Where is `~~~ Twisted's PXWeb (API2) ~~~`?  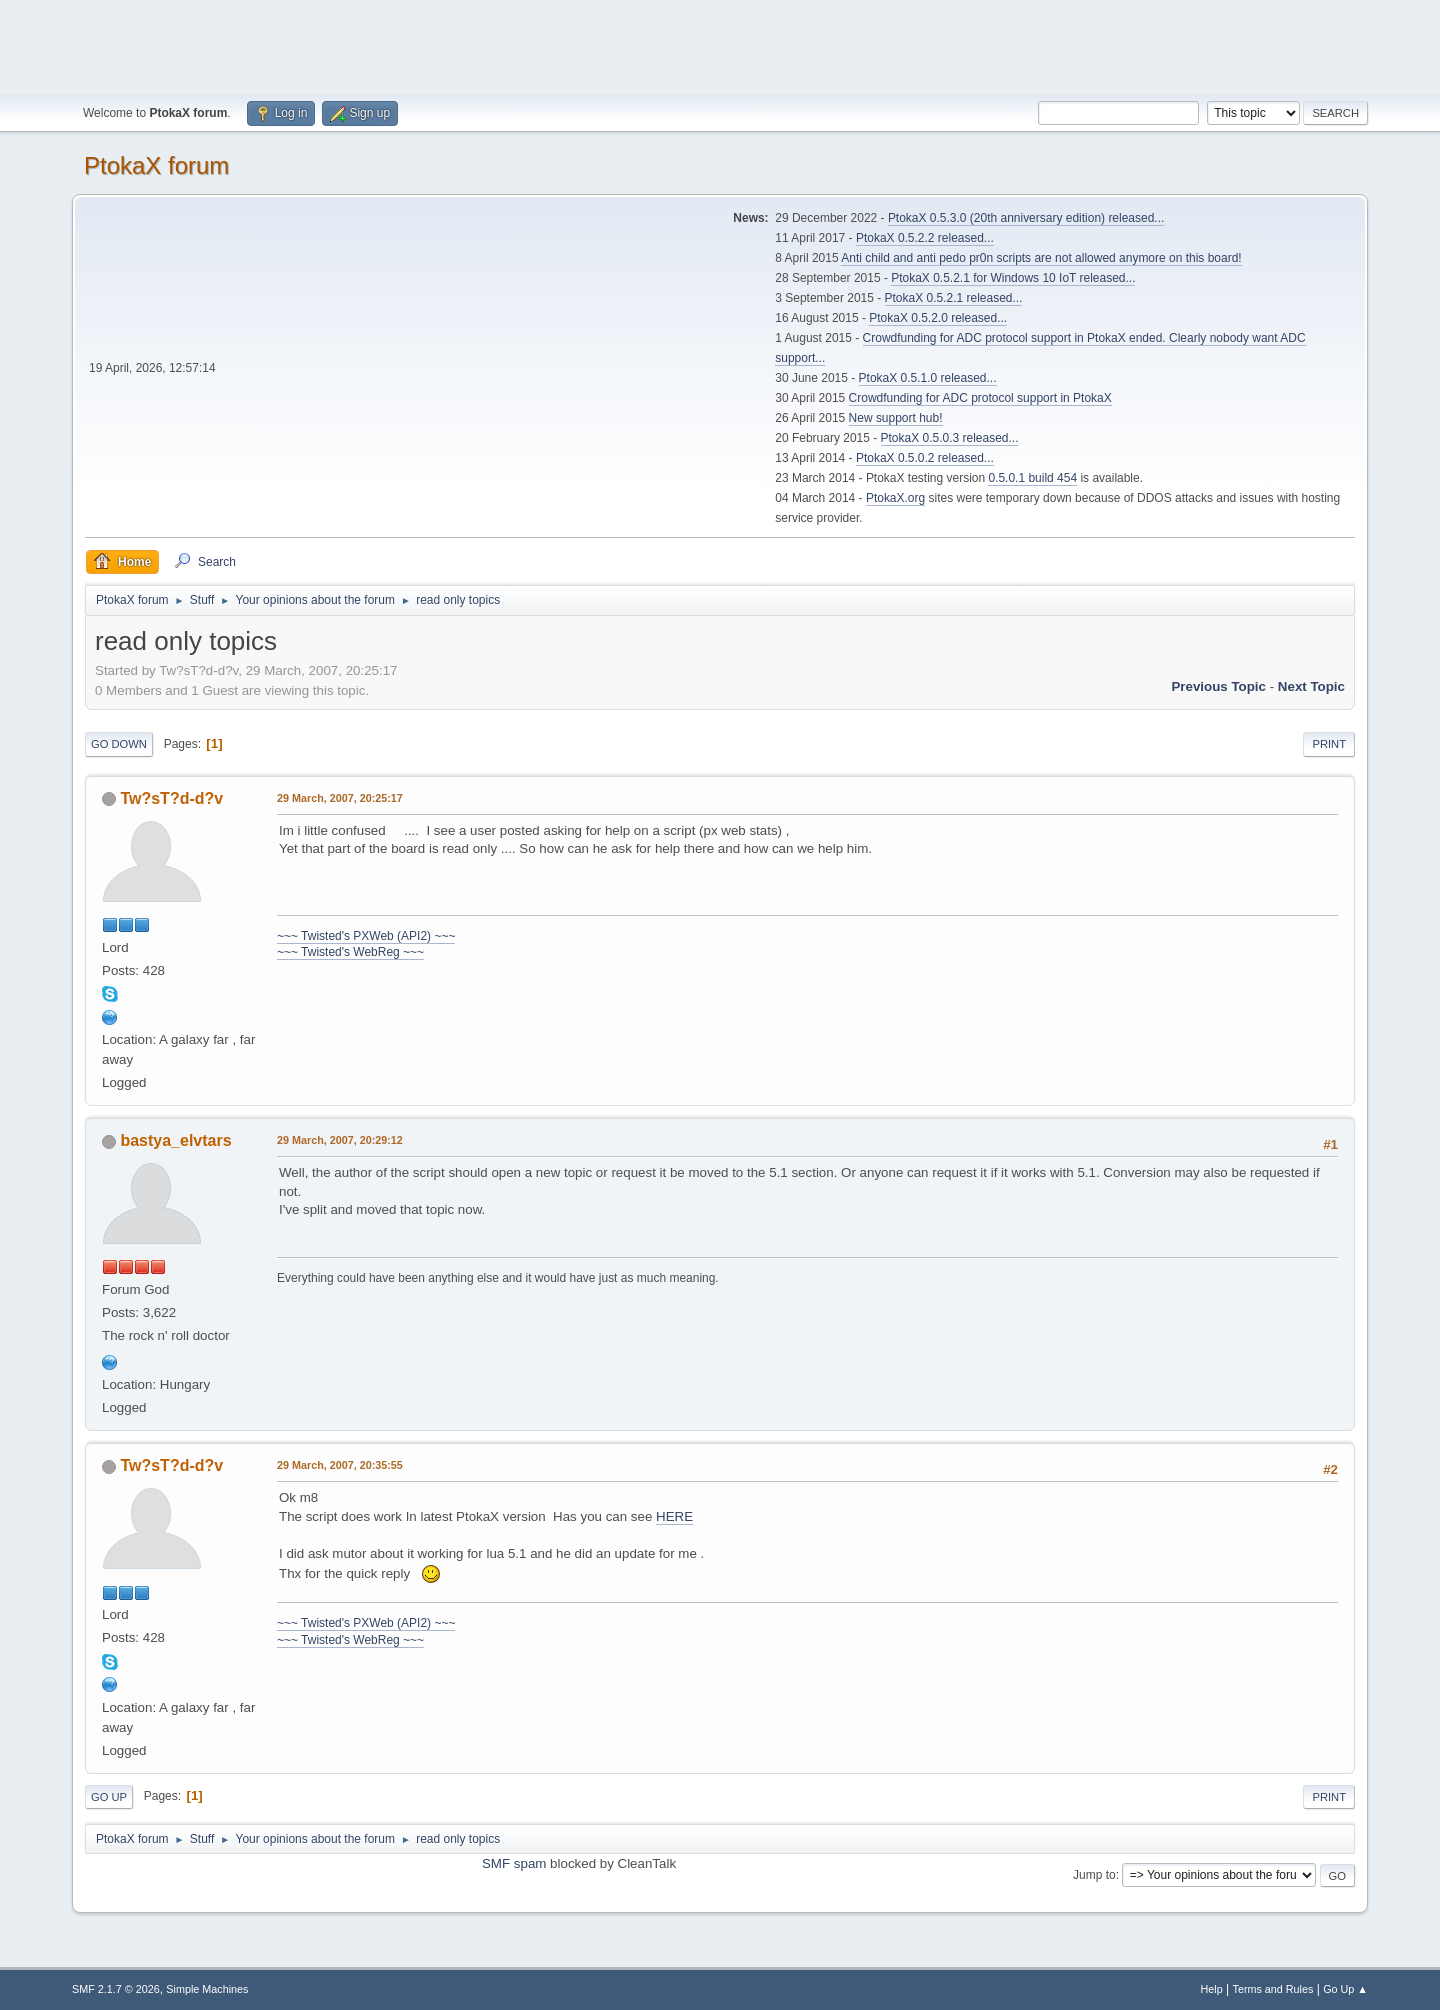
~~~ Twisted's PXWeb (API2) ~~~ is located at coordinates (366, 936).